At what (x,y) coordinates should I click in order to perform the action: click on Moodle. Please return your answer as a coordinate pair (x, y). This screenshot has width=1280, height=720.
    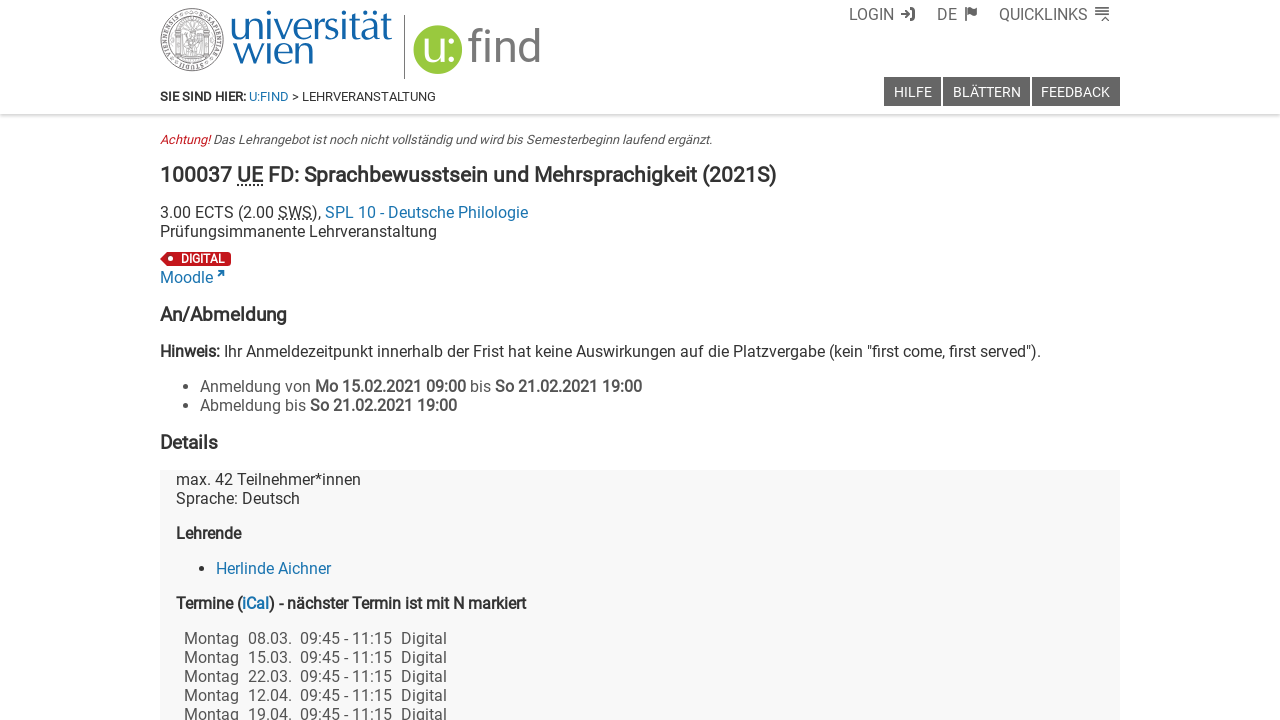
    Looking at the image, I should click on (186, 277).